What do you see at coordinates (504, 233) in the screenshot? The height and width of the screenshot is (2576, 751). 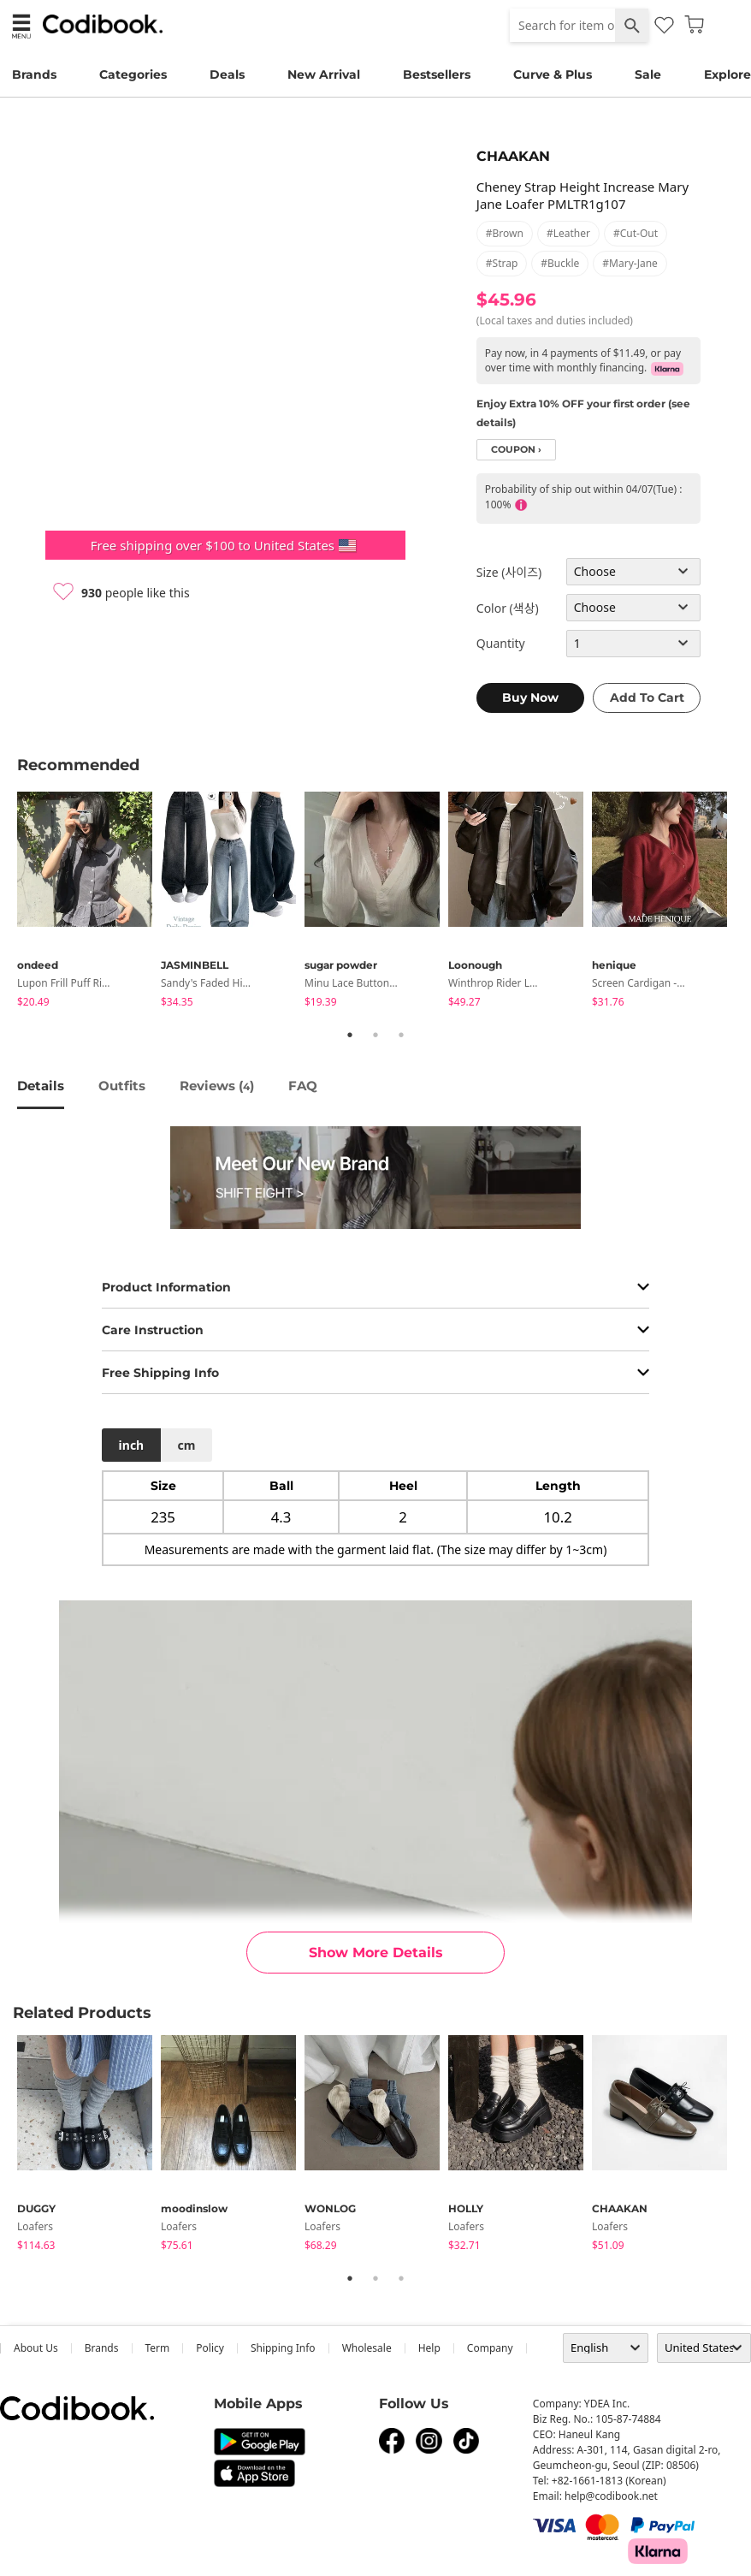 I see `#brown` at bounding box center [504, 233].